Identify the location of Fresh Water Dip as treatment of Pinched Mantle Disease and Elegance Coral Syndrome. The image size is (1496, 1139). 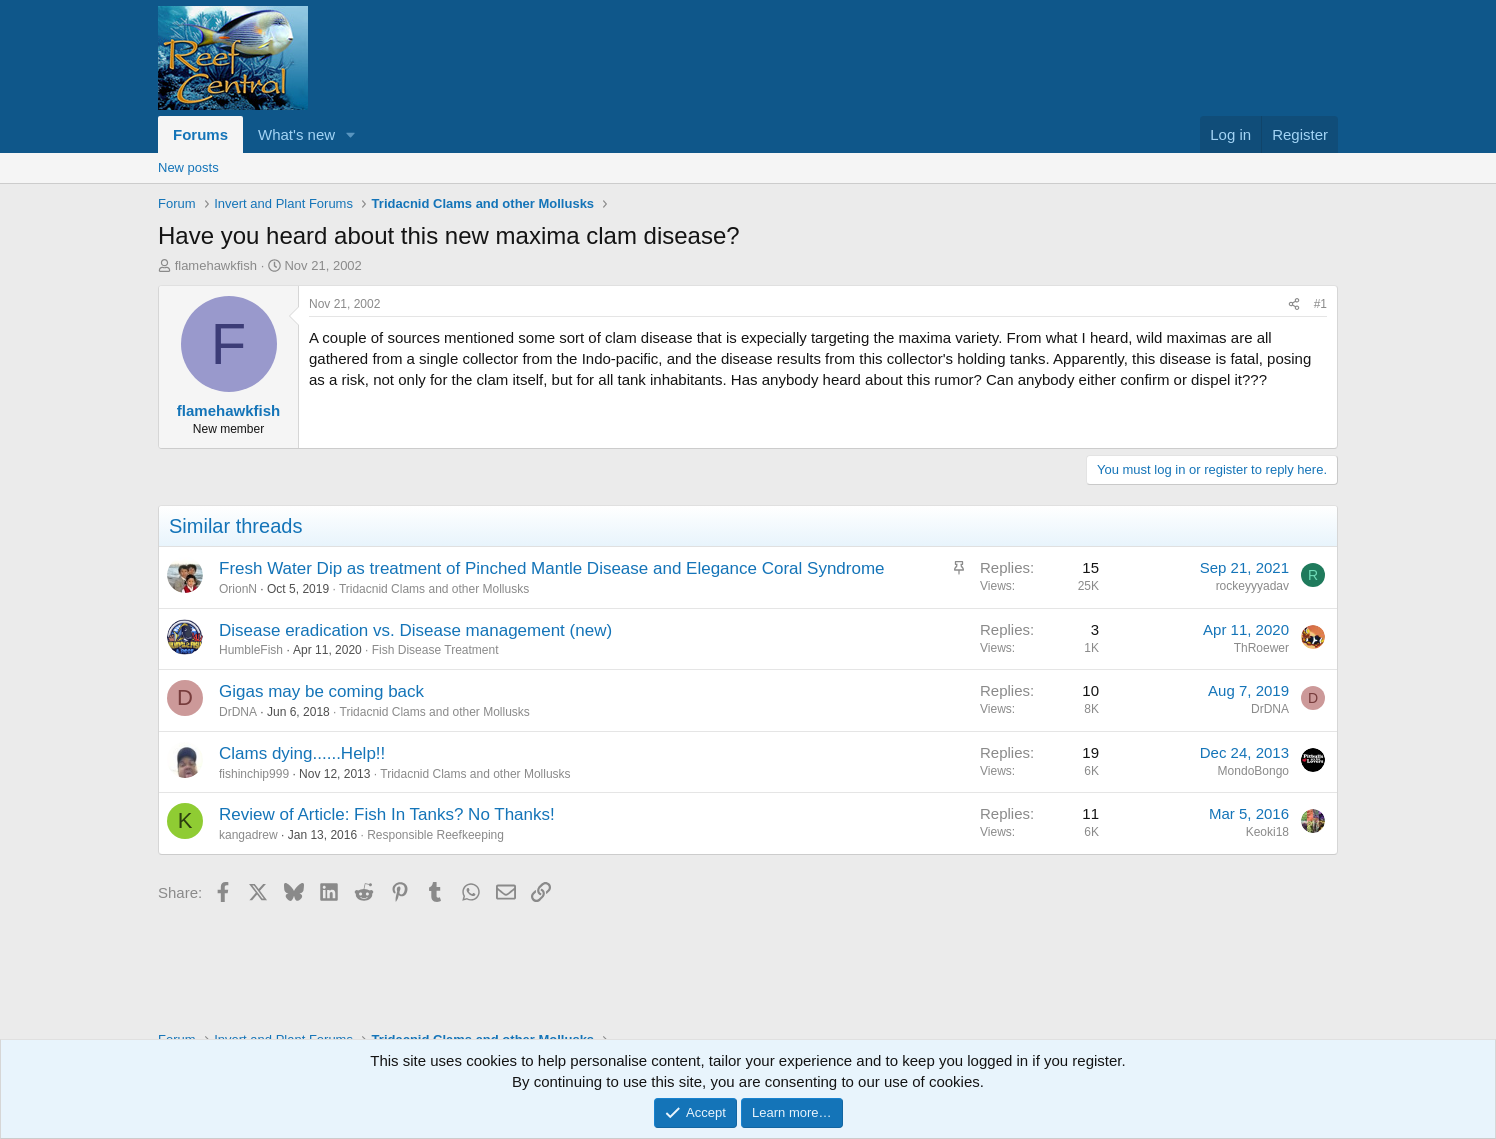
(552, 568).